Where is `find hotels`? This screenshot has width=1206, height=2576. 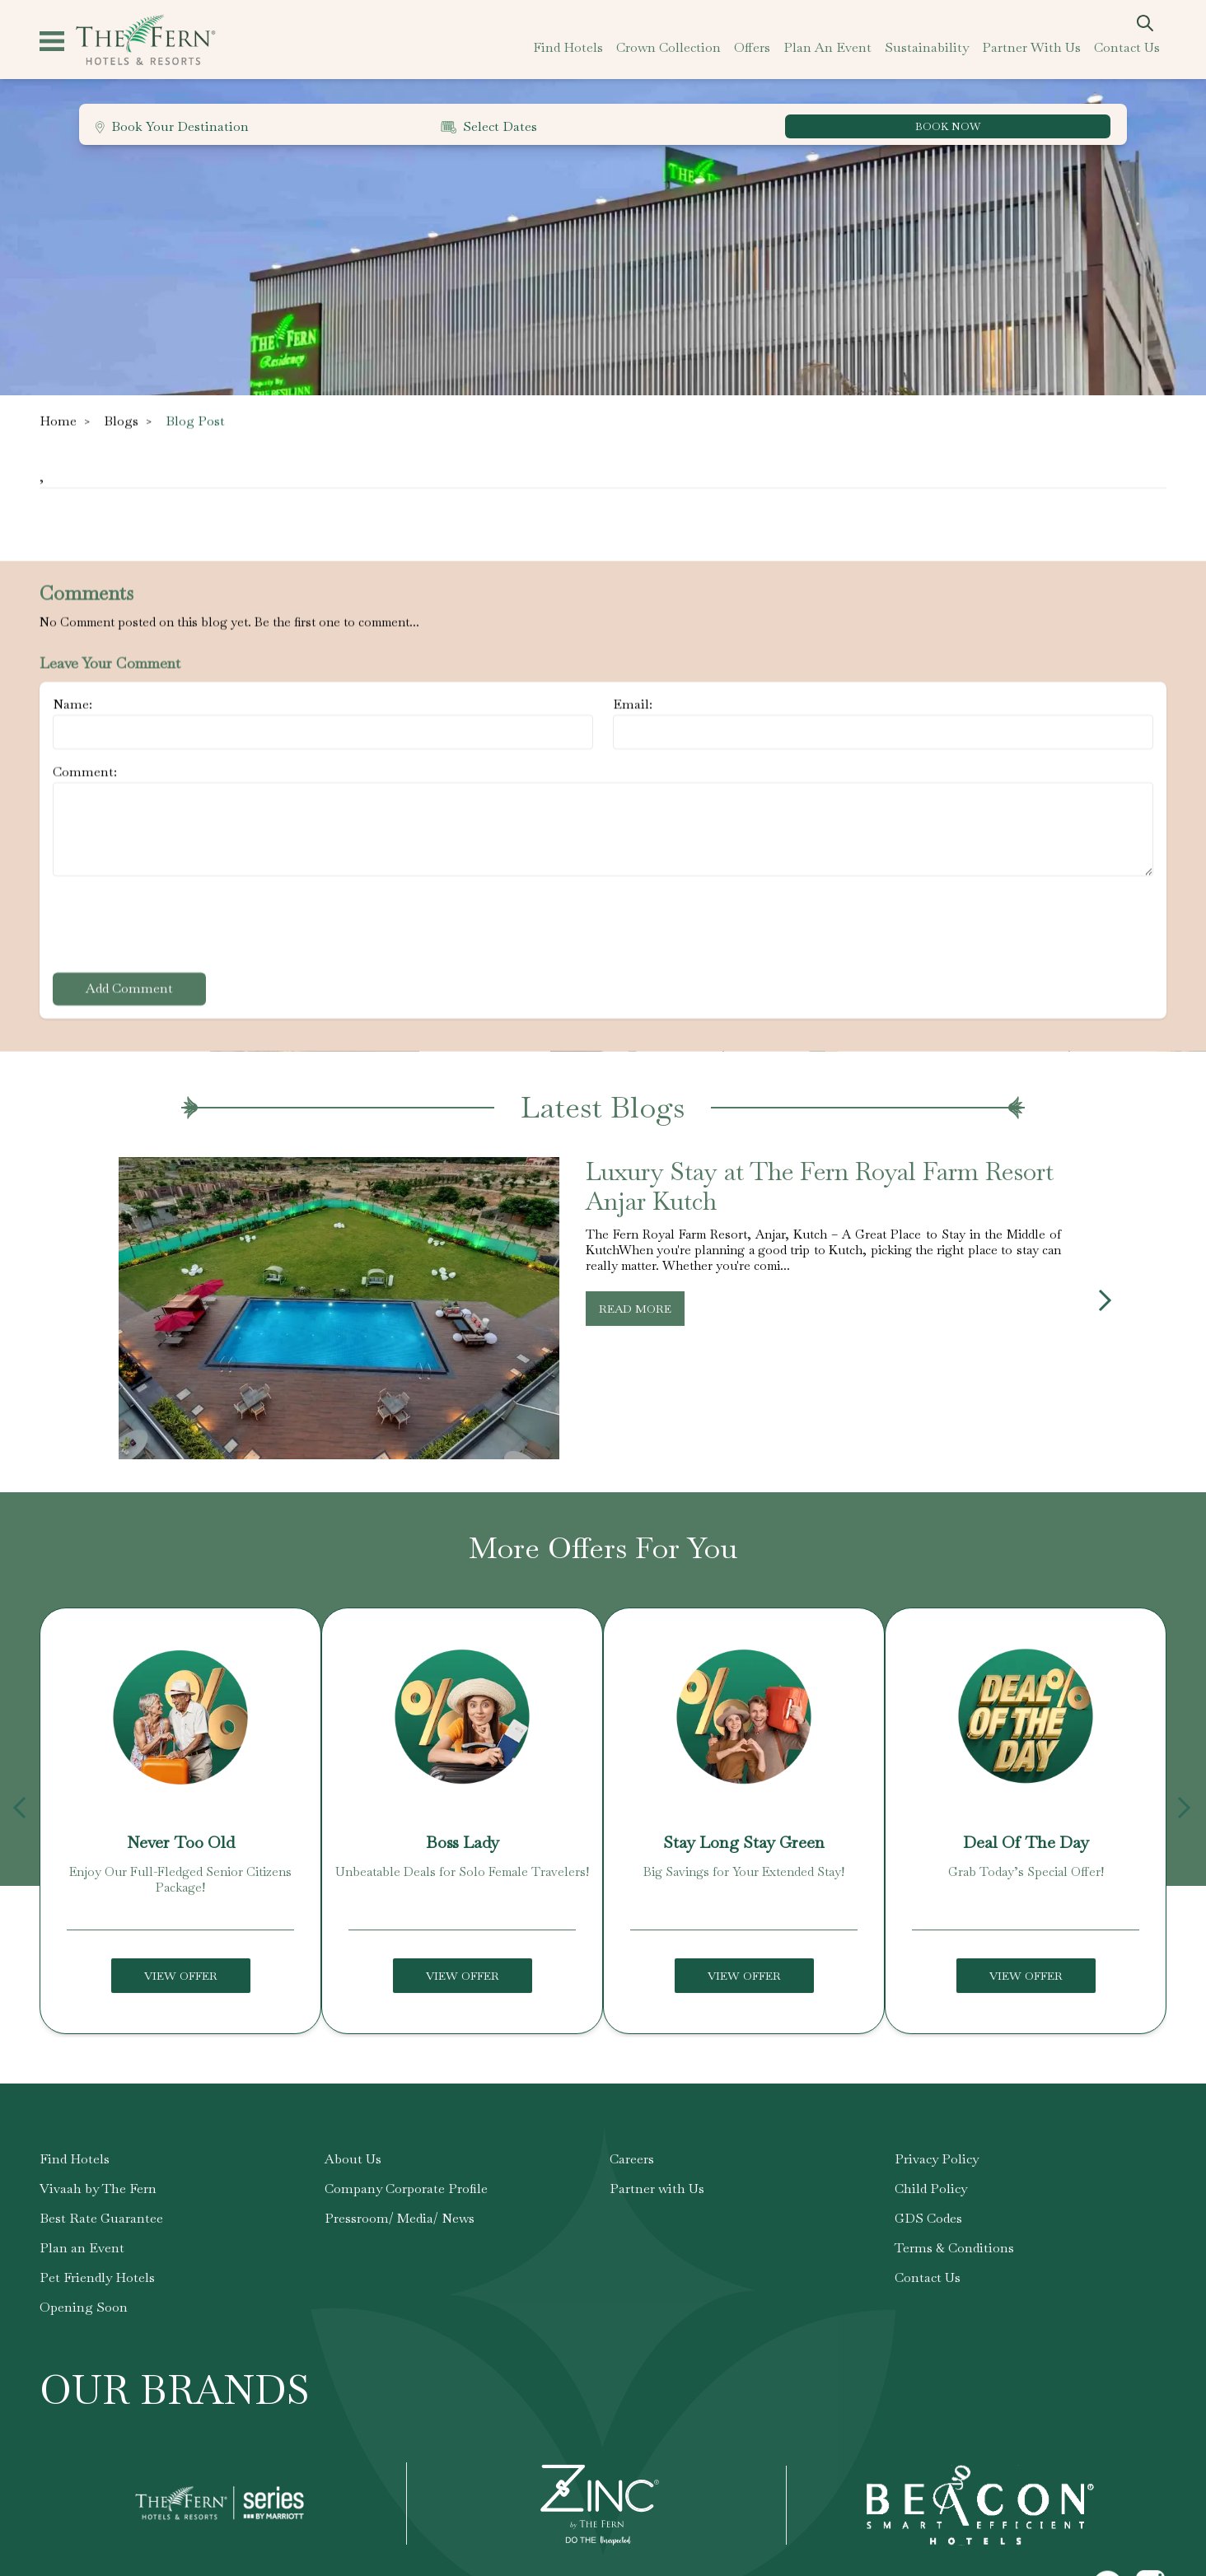 find hotels is located at coordinates (568, 47).